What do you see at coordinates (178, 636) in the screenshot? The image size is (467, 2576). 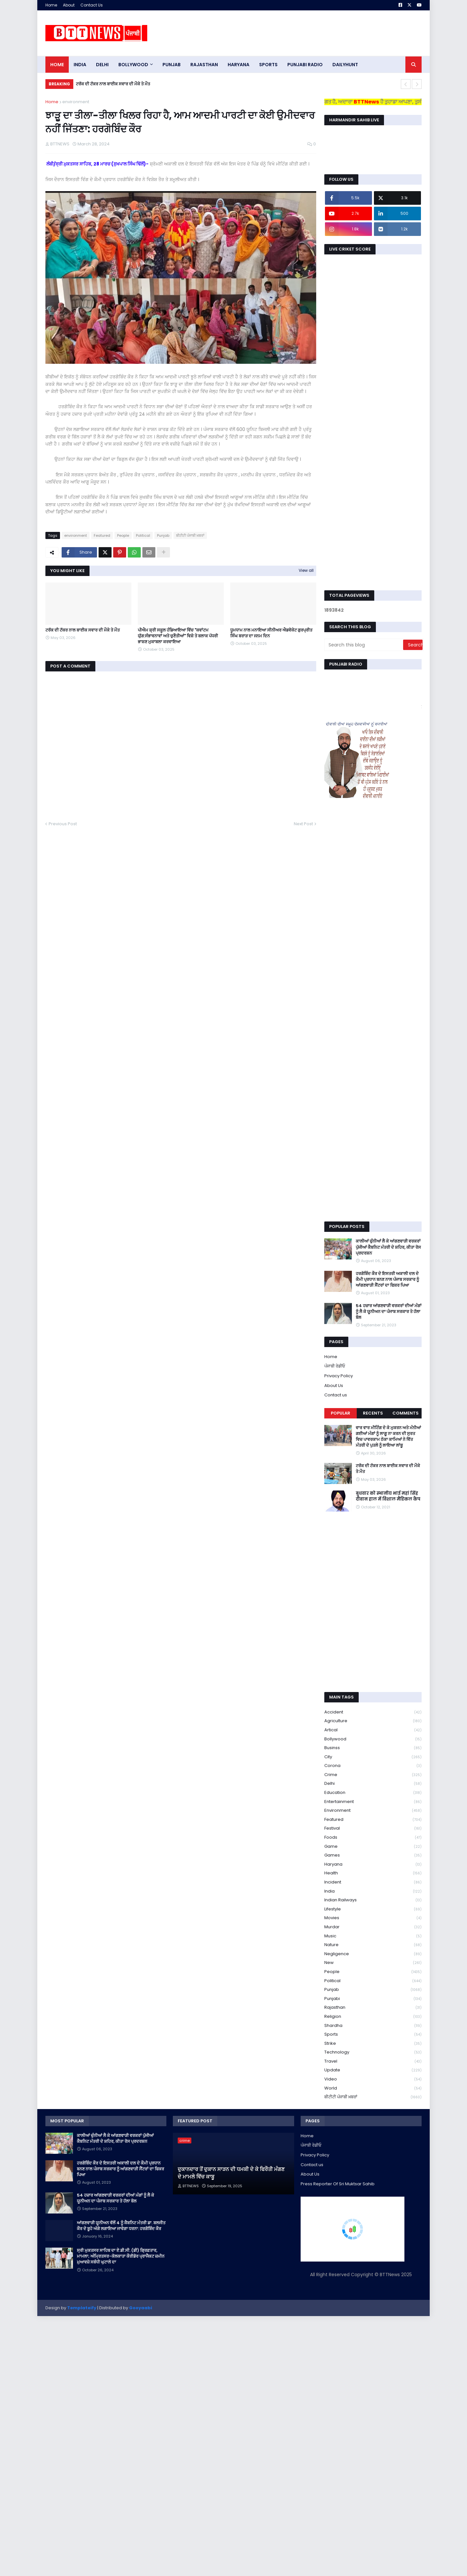 I see `ਪੀਐਮ ਸ਼੍ਰੀ ਸਕੂਲ ਹੰਡਿਆਇਆ ਵਿੱਚ "ਕਵਾਂਟਮ ਯੁੱਗ:ਸੰਭਾਵਨਾਵਾਂ ਅਤੇ ਚੁਣੌਤੀਆਂ" ਵਿਸ਼ੇ ਤੇ ਬਲਾਕ ਪੱਧਰੀ ਭਾਸ਼ਣ ਮੁਕਾਬਲਾ ਕਰਵਾਇਆ` at bounding box center [178, 636].